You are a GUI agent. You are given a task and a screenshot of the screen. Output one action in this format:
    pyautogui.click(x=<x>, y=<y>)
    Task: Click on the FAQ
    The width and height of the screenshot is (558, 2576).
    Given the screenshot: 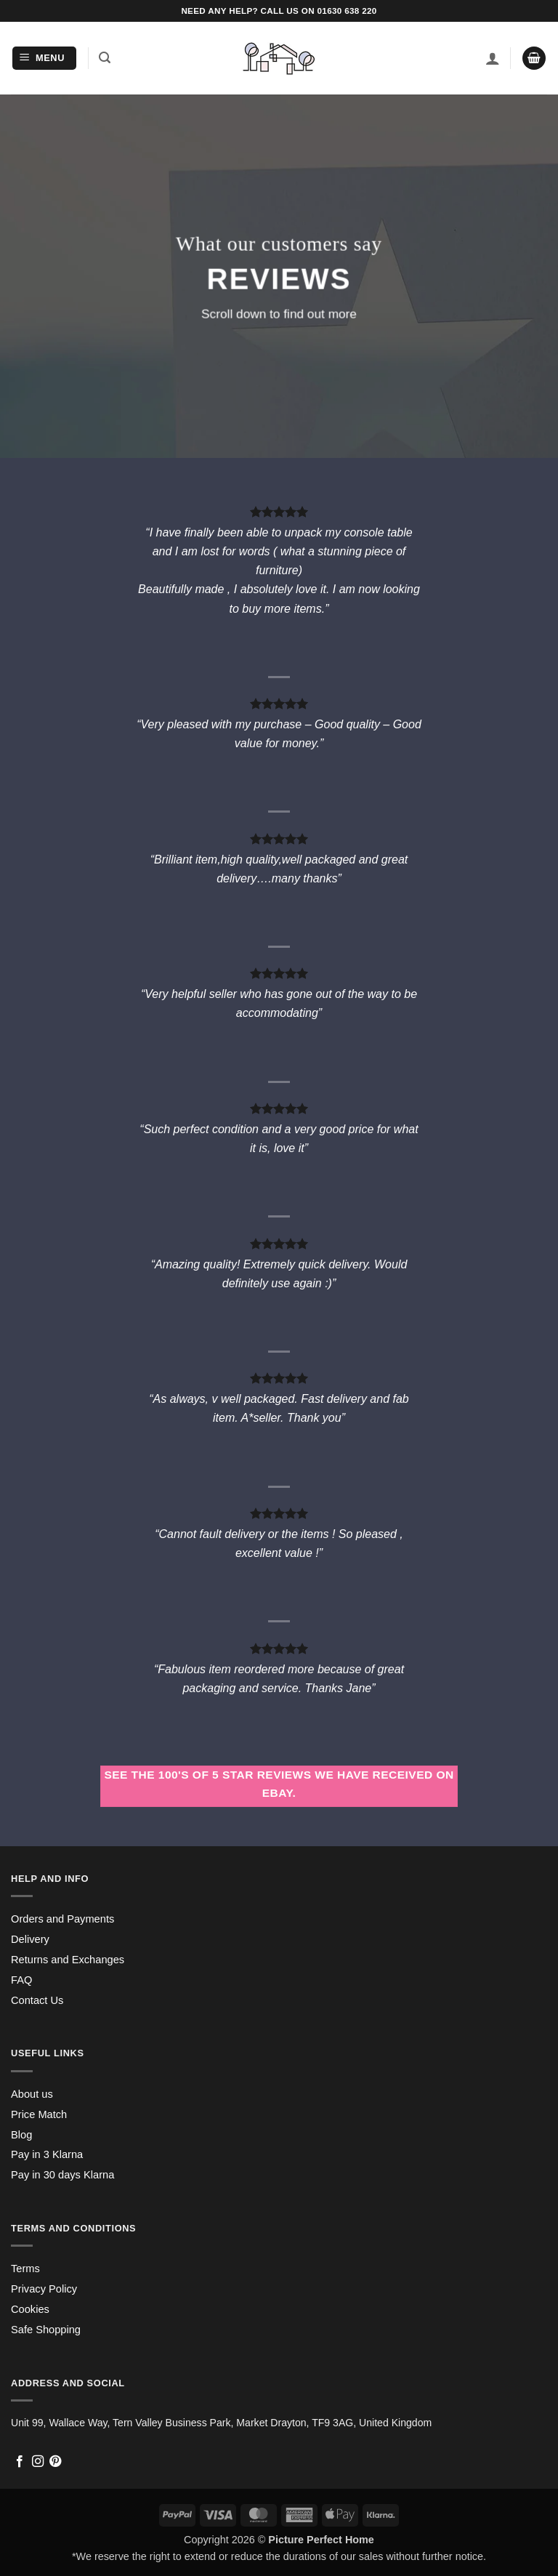 What is the action you would take?
    pyautogui.click(x=21, y=1980)
    